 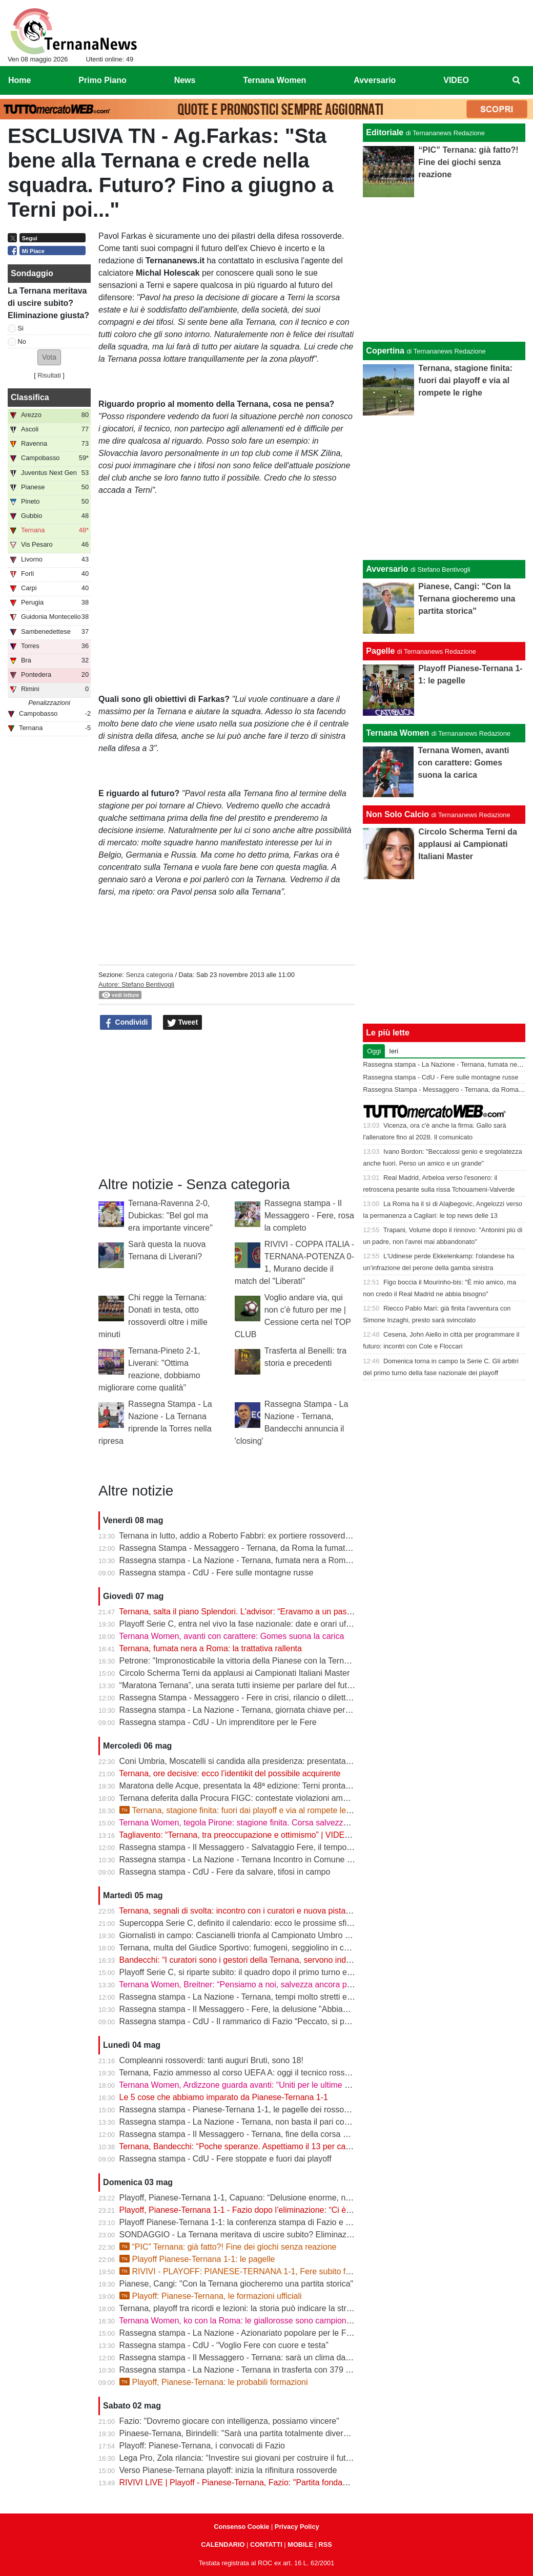 What do you see at coordinates (294, 2482) in the screenshot?
I see `RIVIVI LIVE | Playoff - Pianese-Ternana, Fazio: "Partita fondamentale da non sbagliare" | VIDEO` at bounding box center [294, 2482].